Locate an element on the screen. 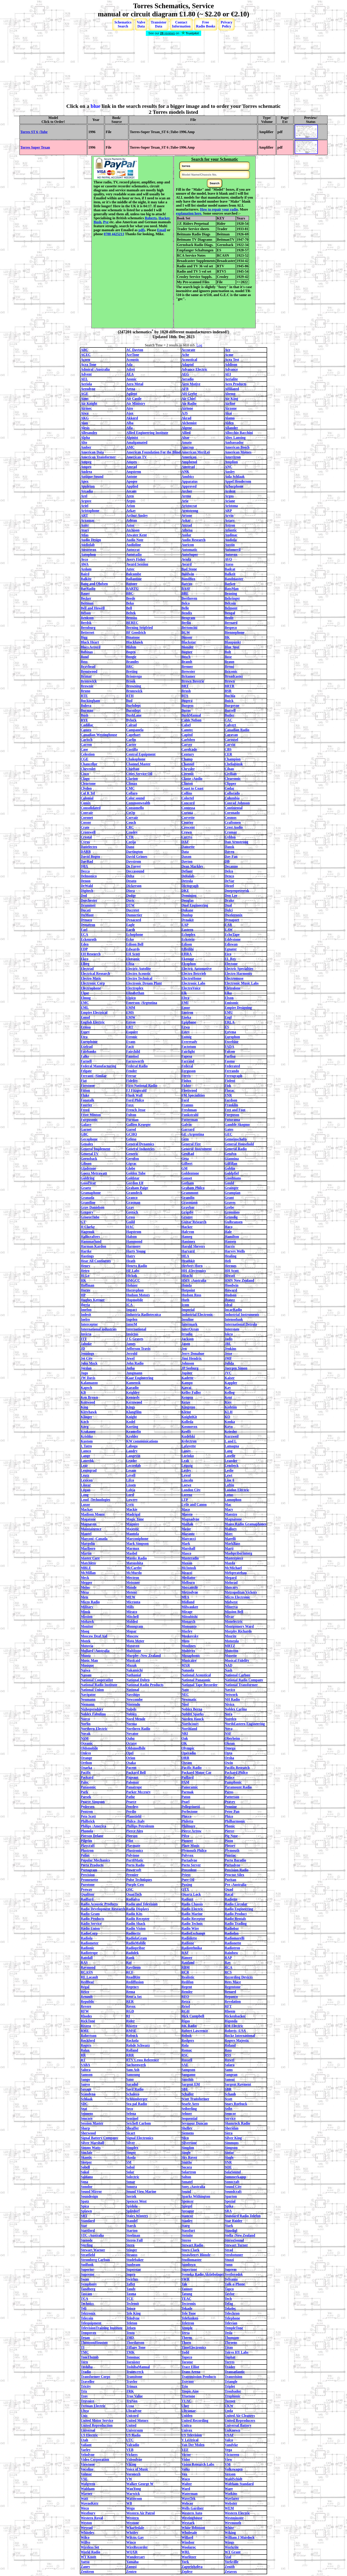 This screenshot has height=2576, width=347. Standel is located at coordinates (132, 2221).